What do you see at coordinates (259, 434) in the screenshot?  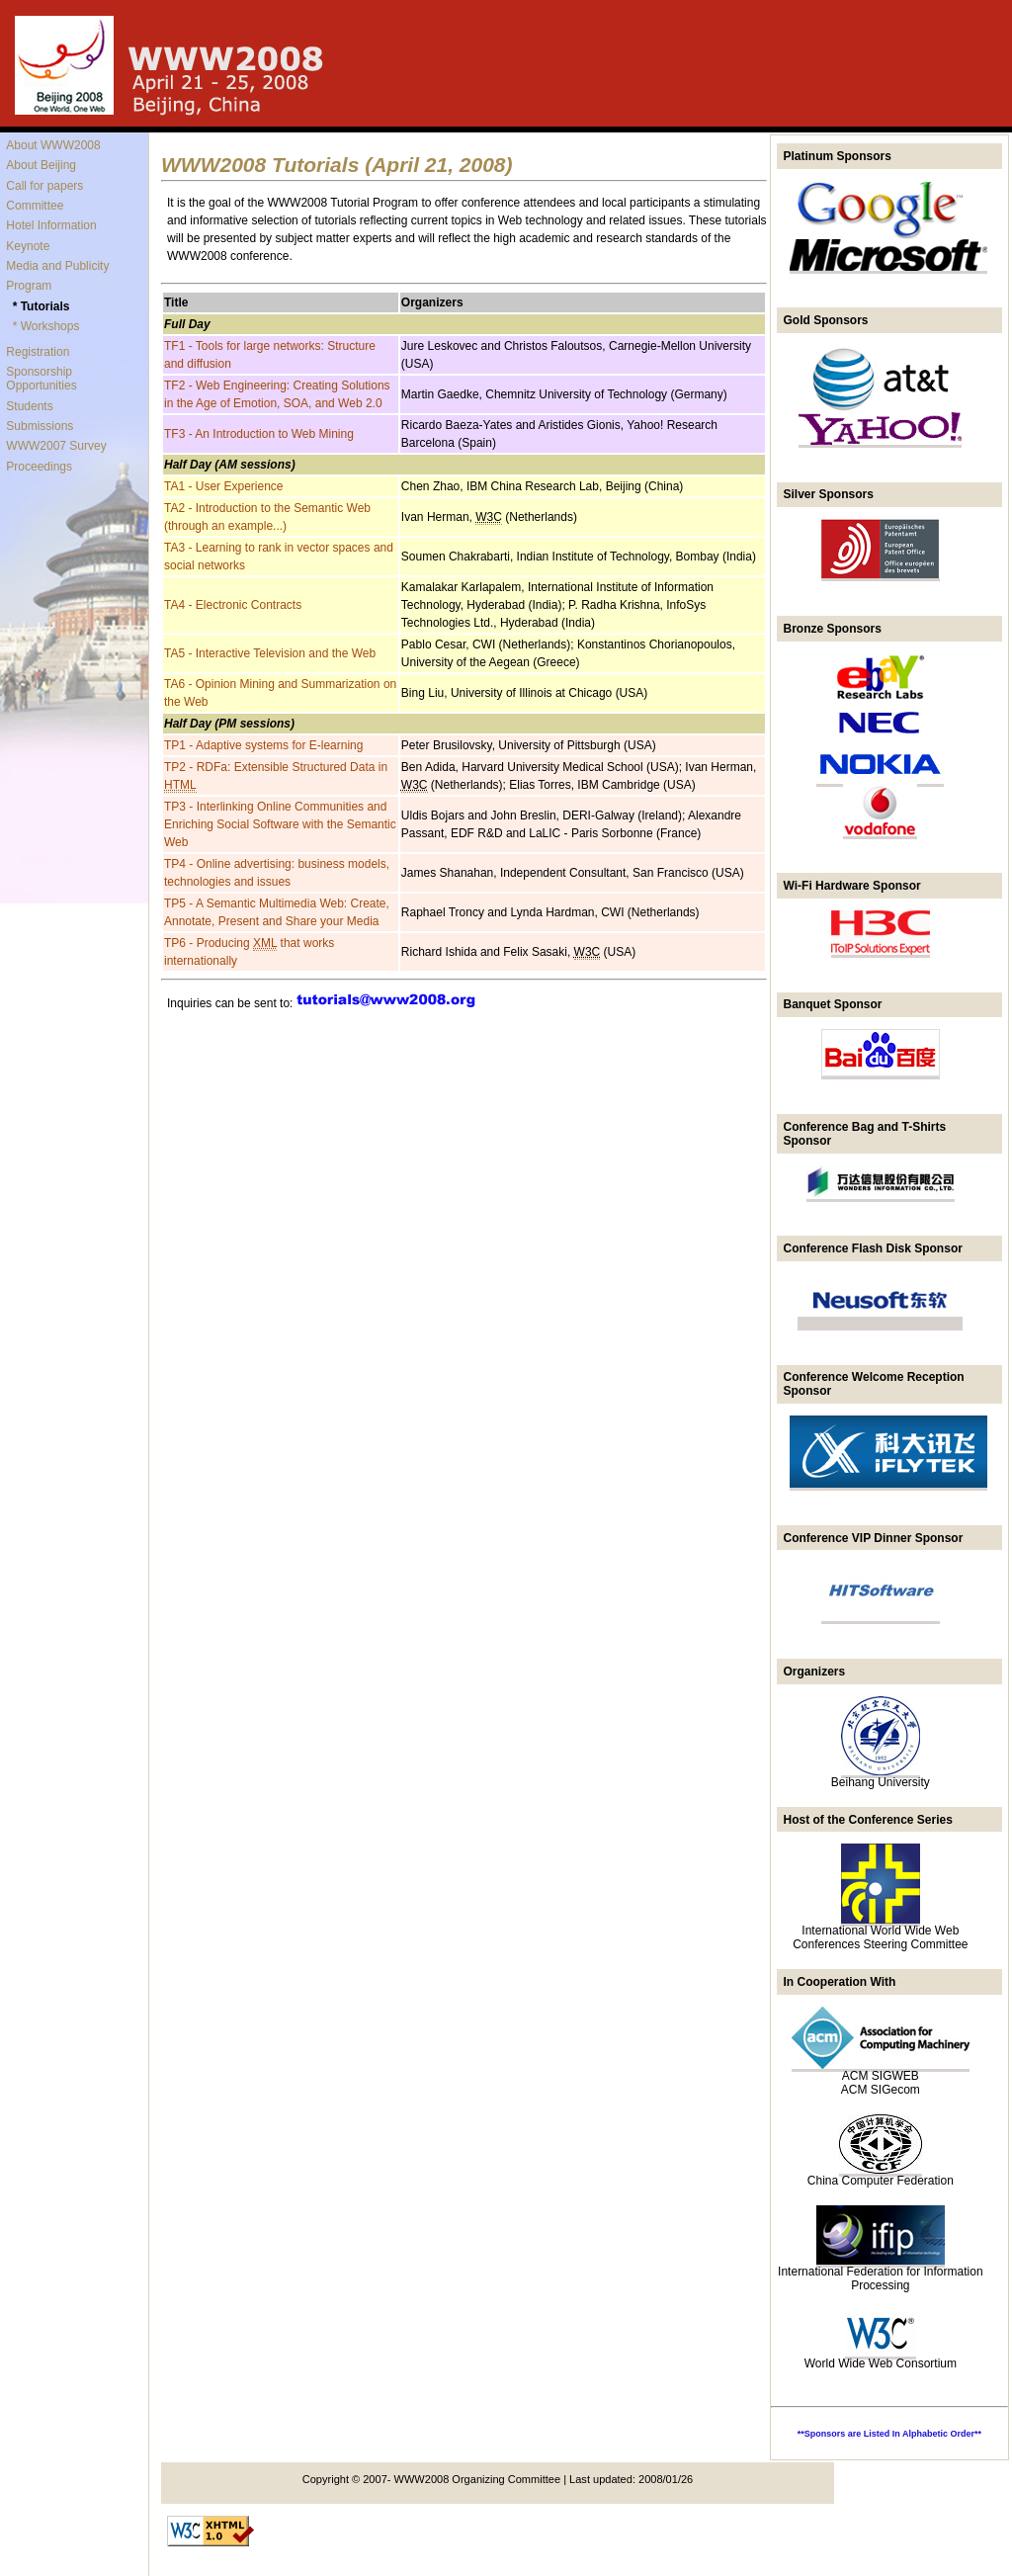 I see `TF3 - An Introduction to Web Mining` at bounding box center [259, 434].